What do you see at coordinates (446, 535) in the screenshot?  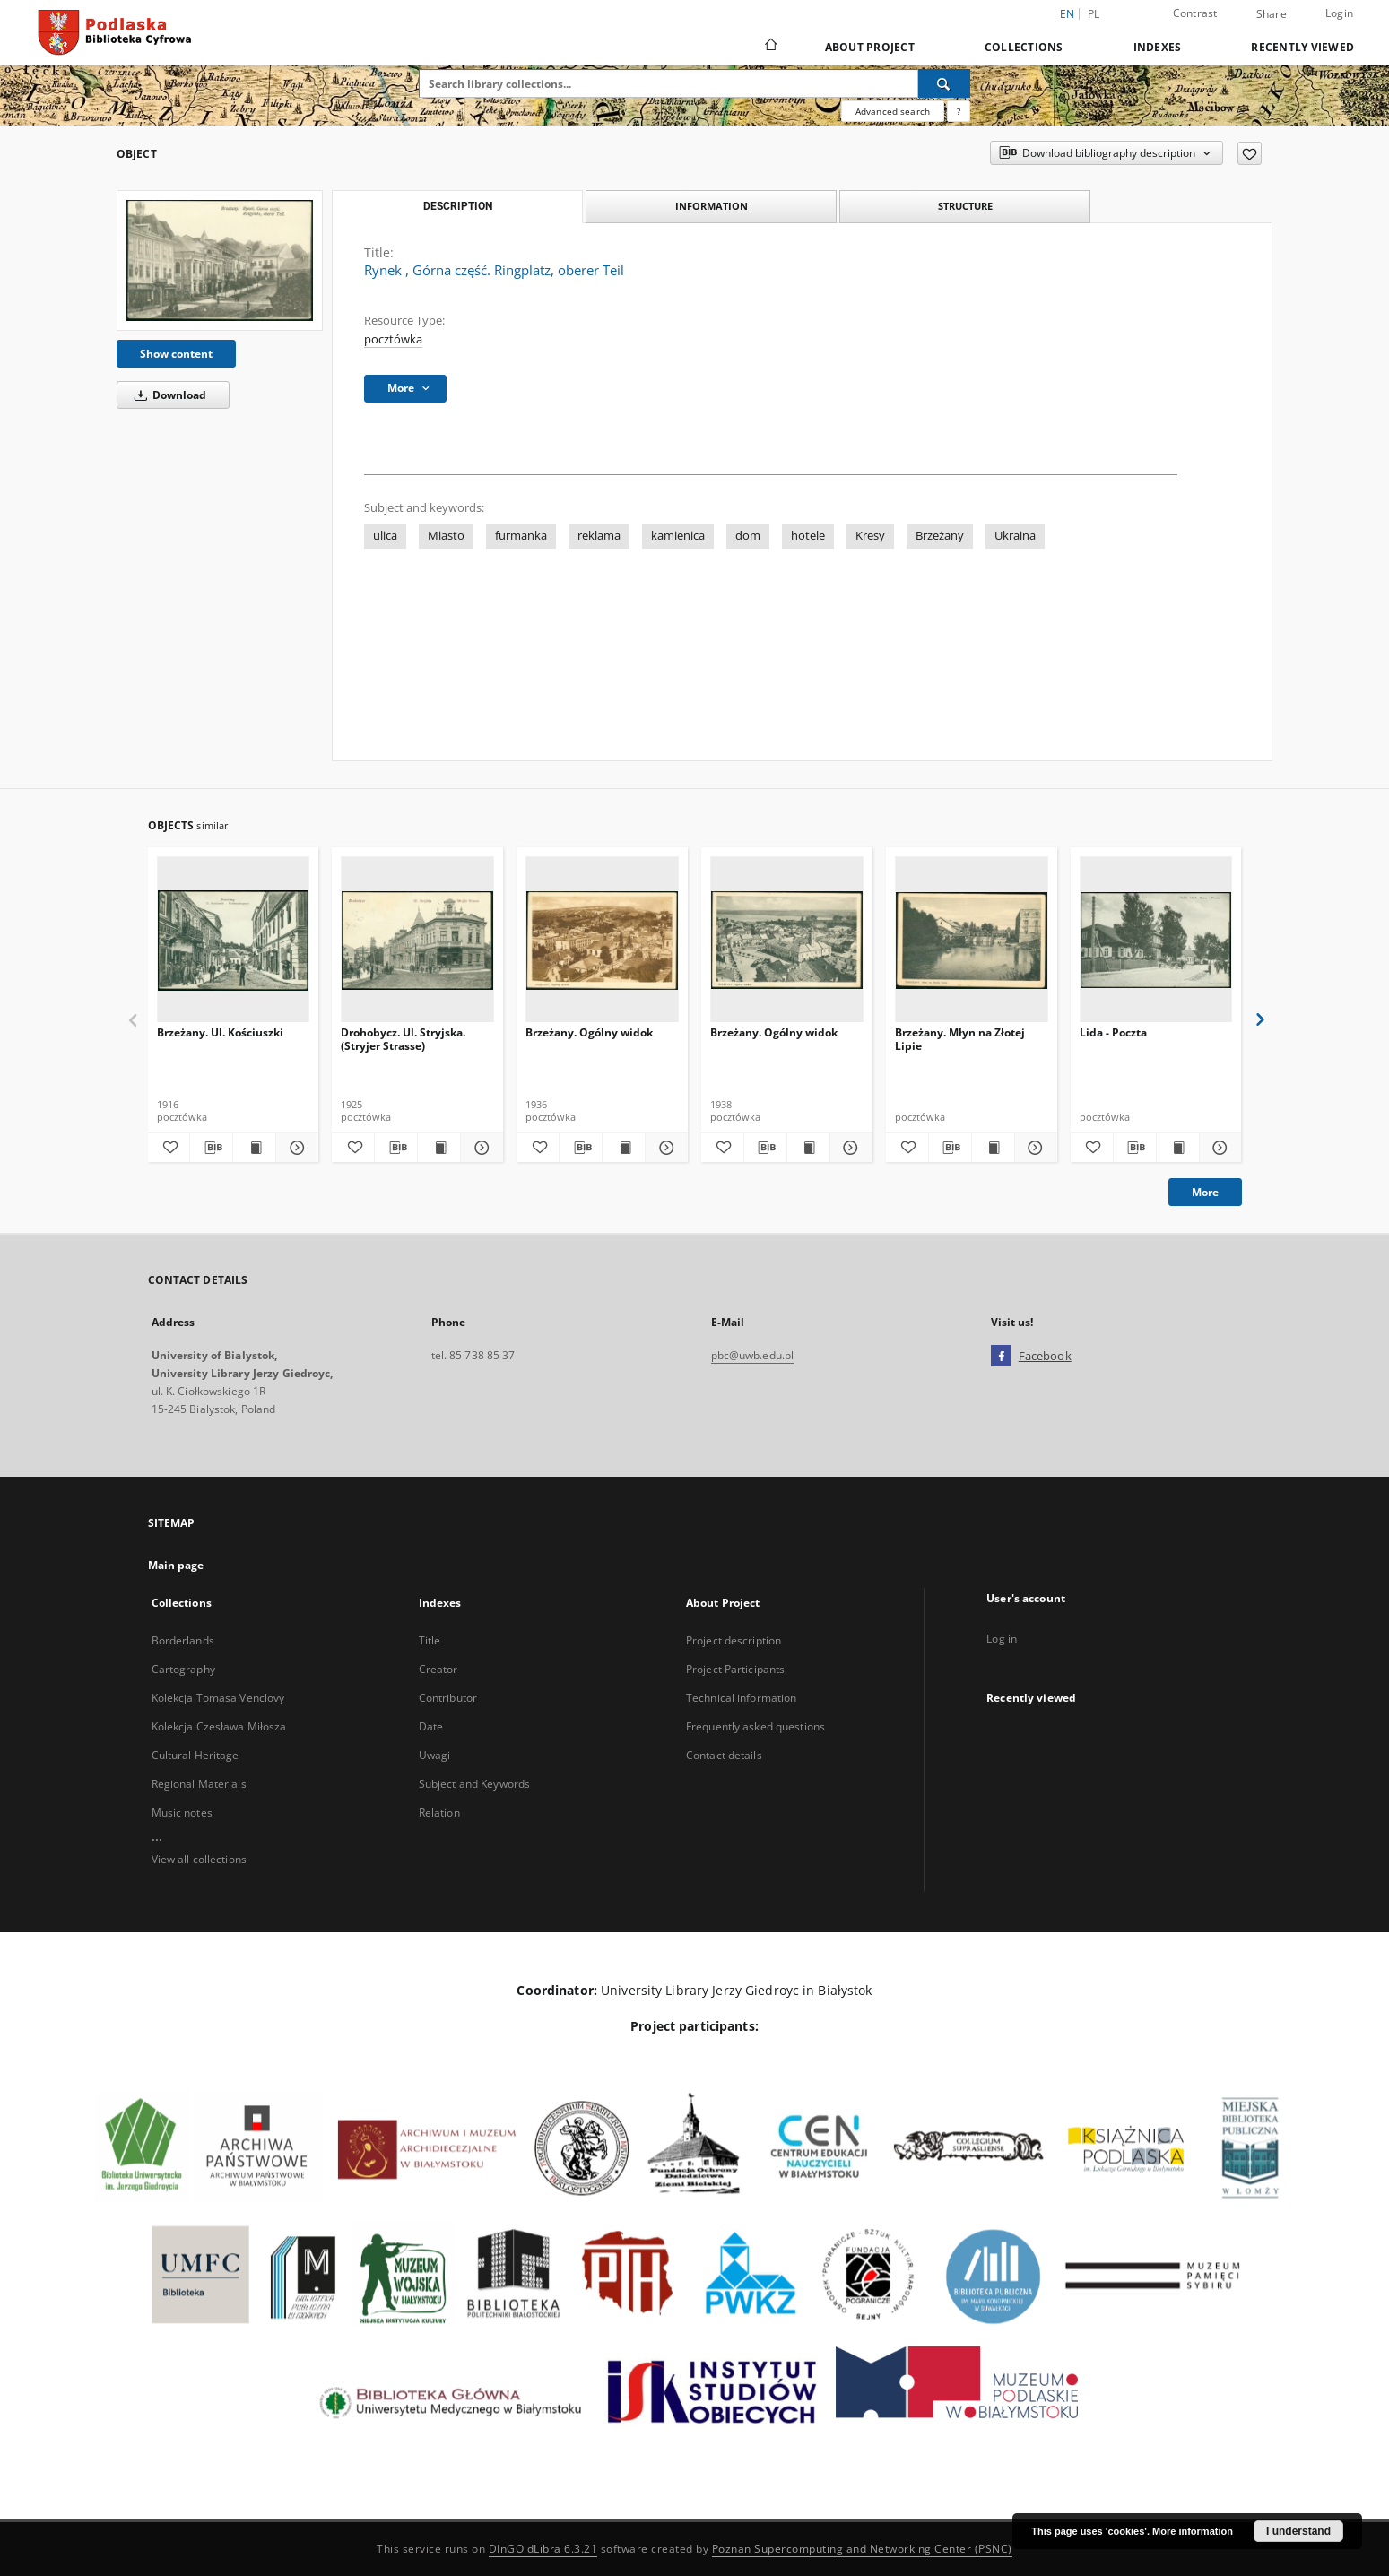 I see `Miasto` at bounding box center [446, 535].